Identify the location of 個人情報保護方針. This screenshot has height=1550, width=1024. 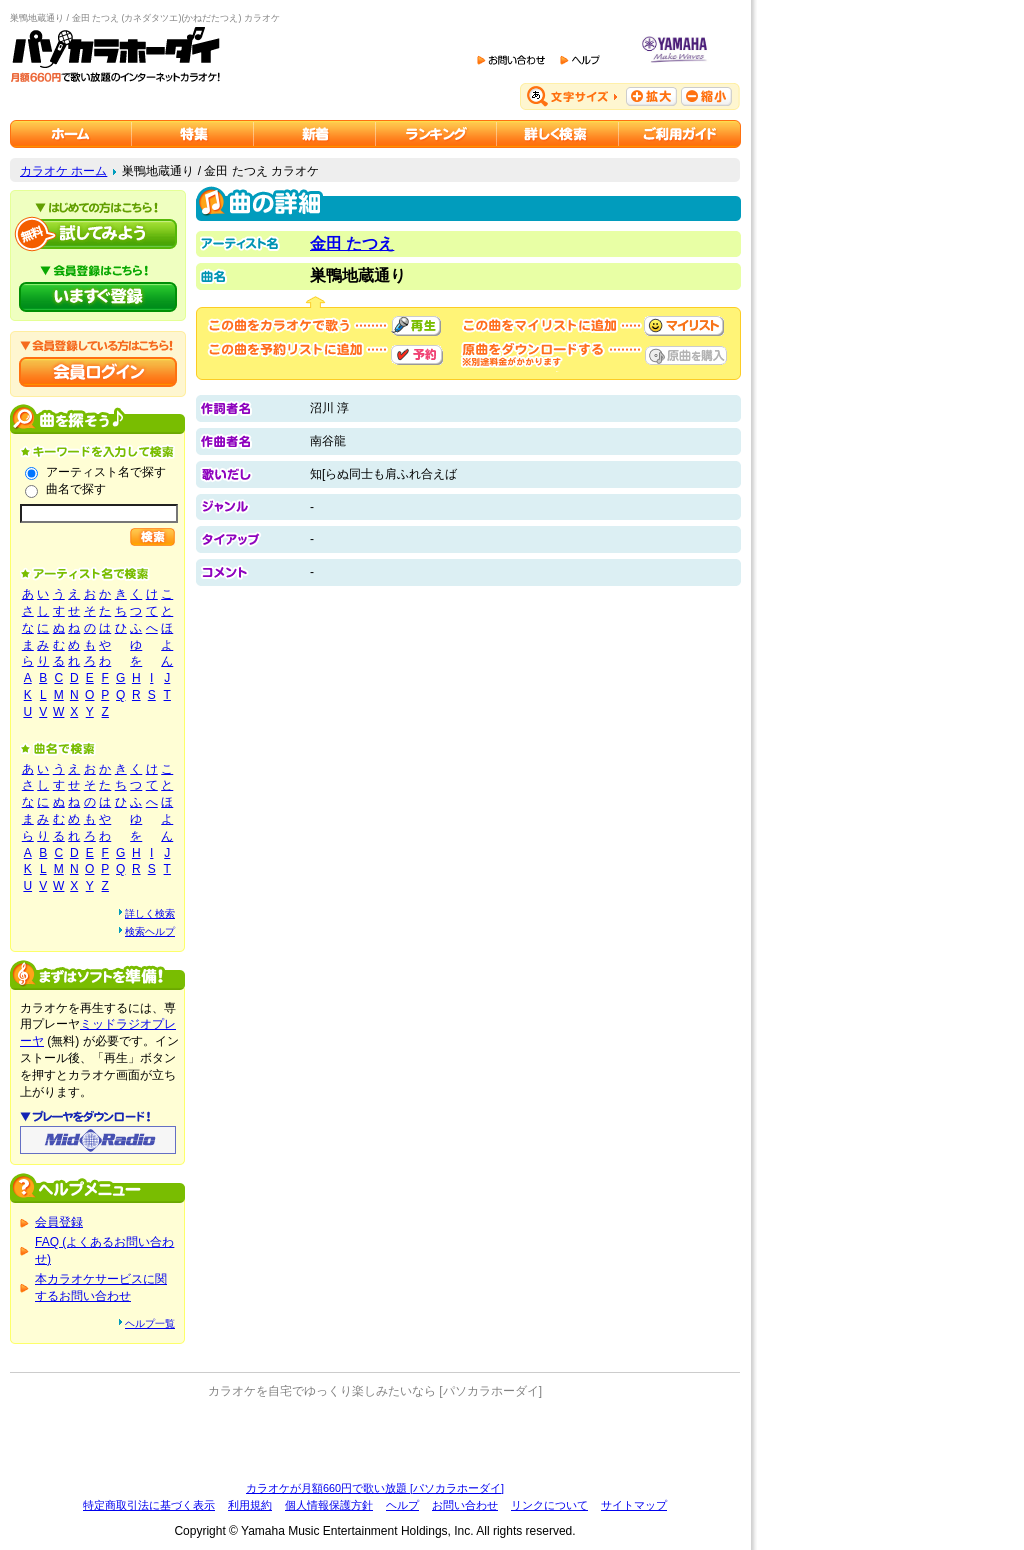
(329, 1505).